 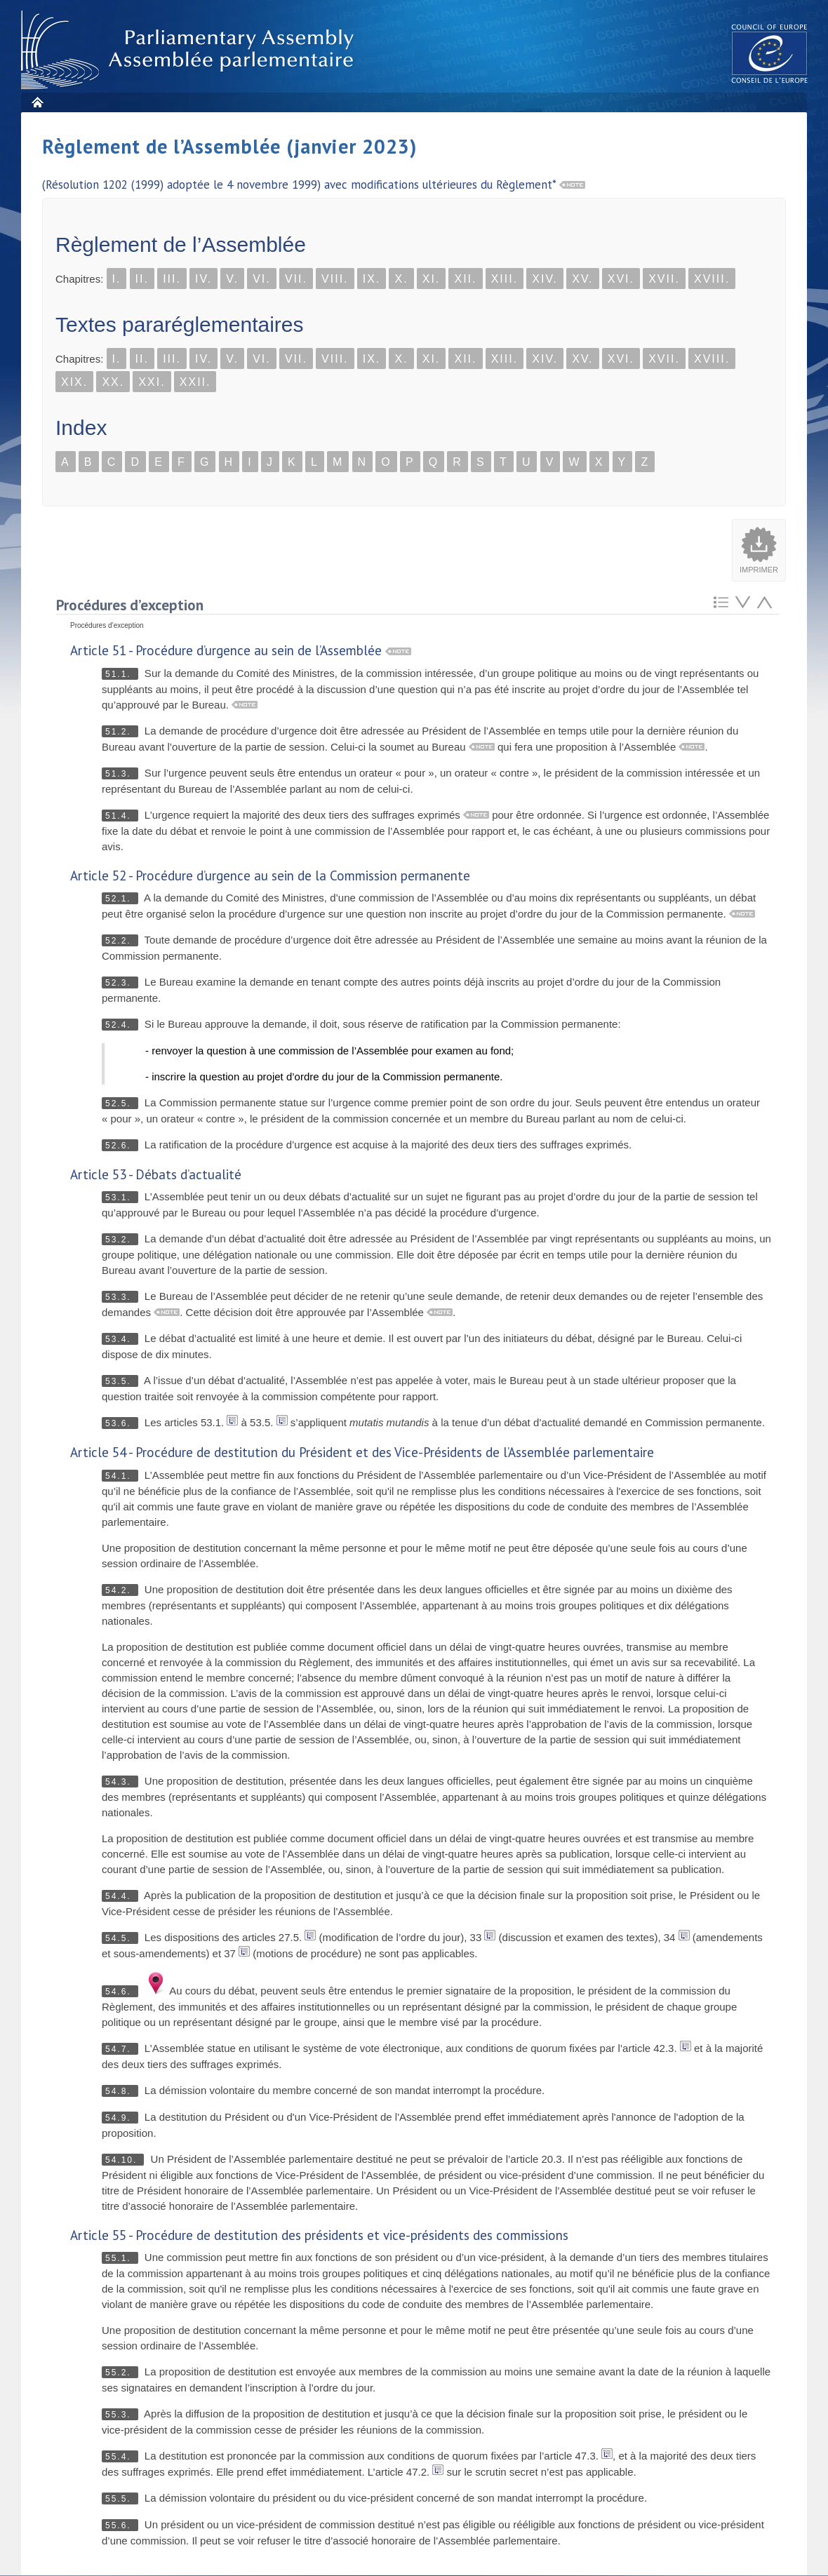 I want to click on IX., so click(x=372, y=279).